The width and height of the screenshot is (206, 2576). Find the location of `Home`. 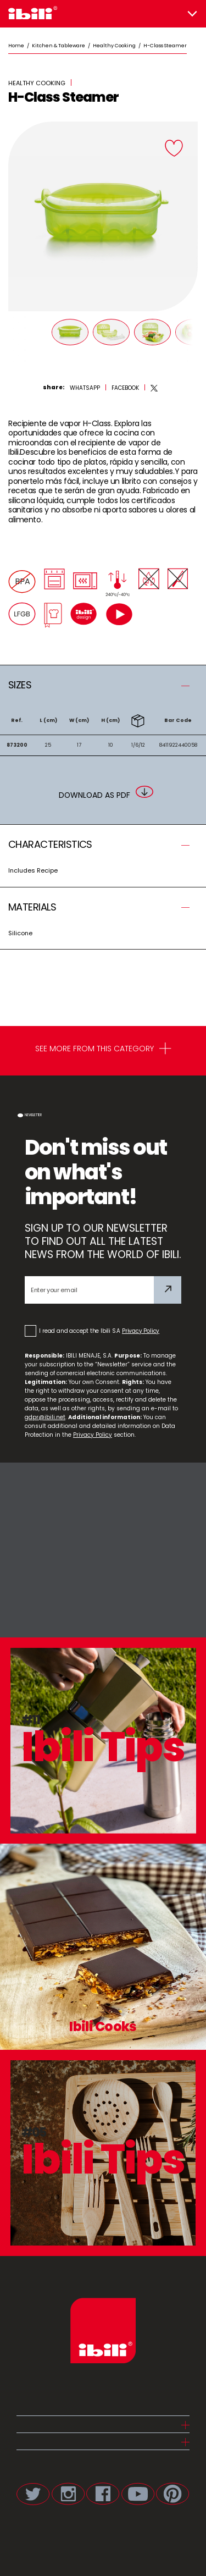

Home is located at coordinates (16, 45).